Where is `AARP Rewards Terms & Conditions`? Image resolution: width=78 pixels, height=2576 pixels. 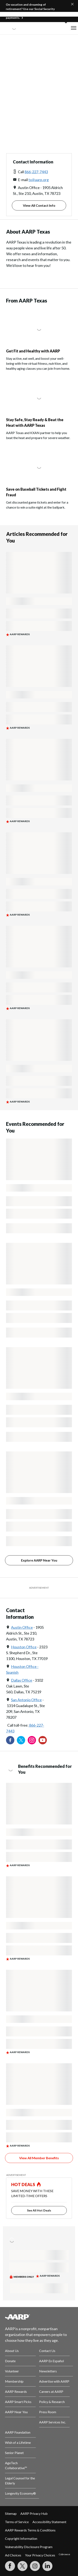 AARP Rewards Terms & Conditions is located at coordinates (30, 2530).